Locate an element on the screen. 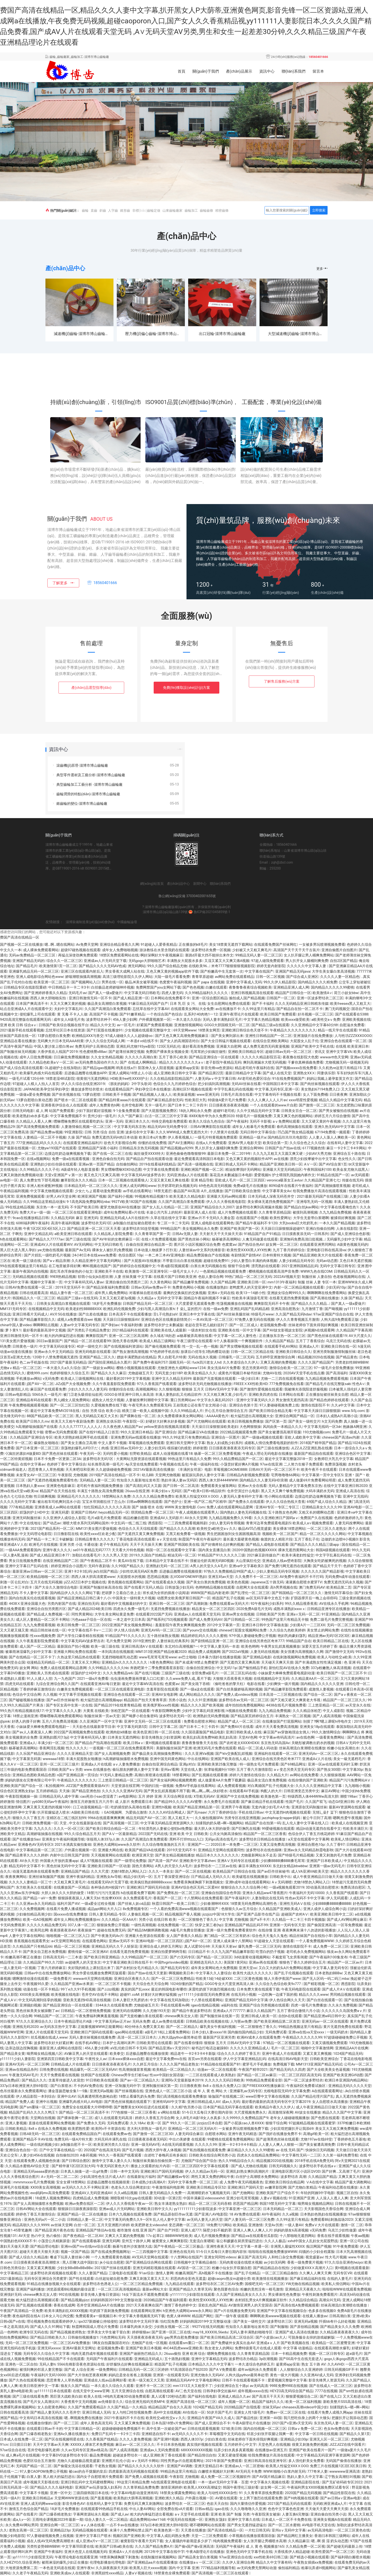  99在线这精品视频 is located at coordinates (19, 1207).